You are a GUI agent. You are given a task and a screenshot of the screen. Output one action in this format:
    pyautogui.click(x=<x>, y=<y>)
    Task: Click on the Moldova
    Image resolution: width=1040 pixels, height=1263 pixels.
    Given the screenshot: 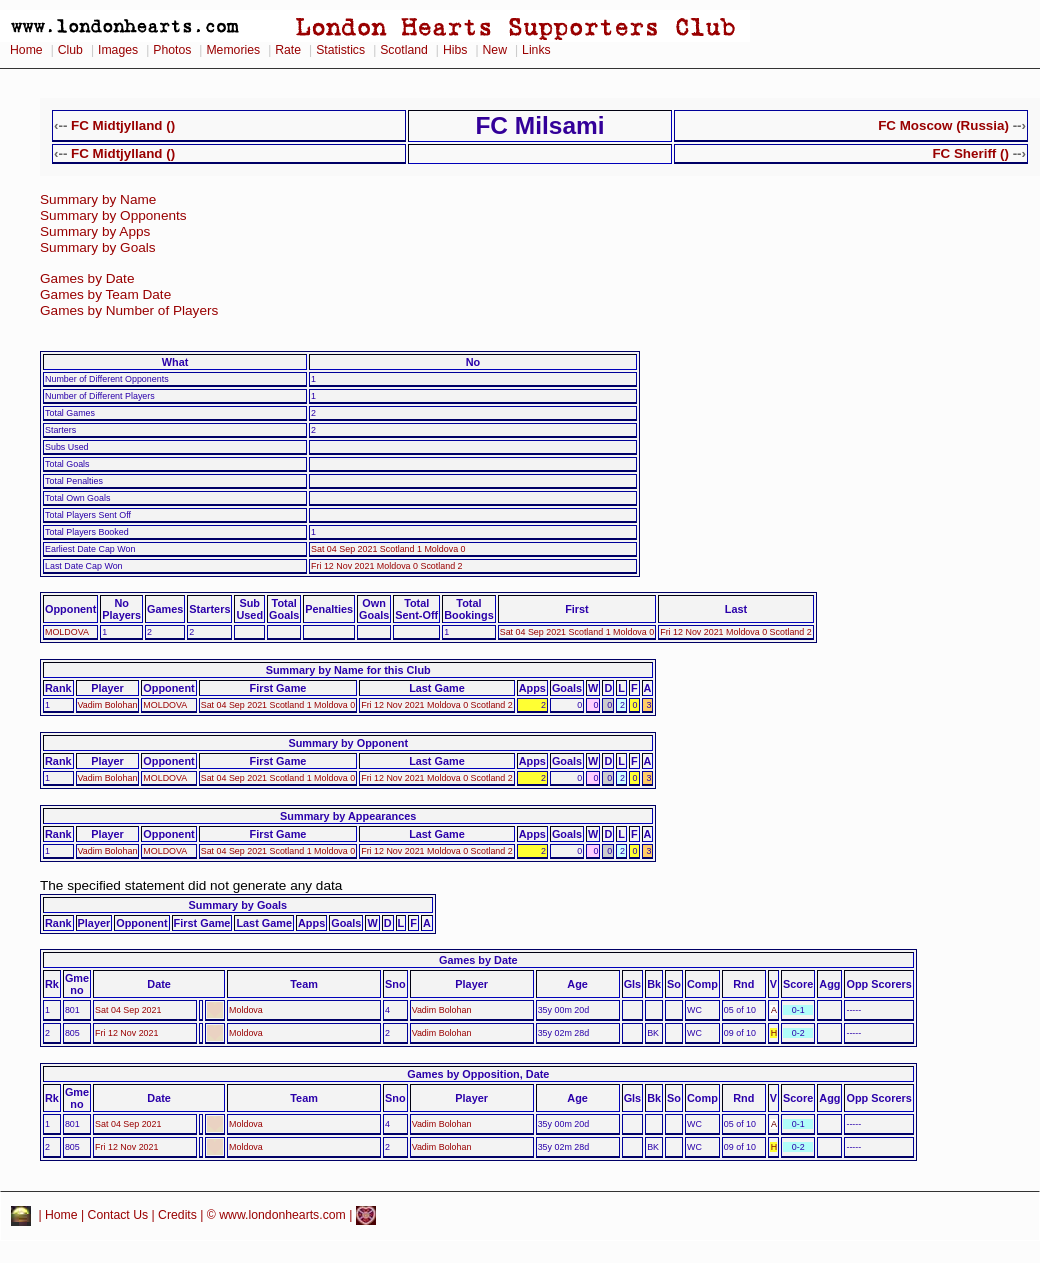 What is the action you would take?
    pyautogui.click(x=246, y=1010)
    